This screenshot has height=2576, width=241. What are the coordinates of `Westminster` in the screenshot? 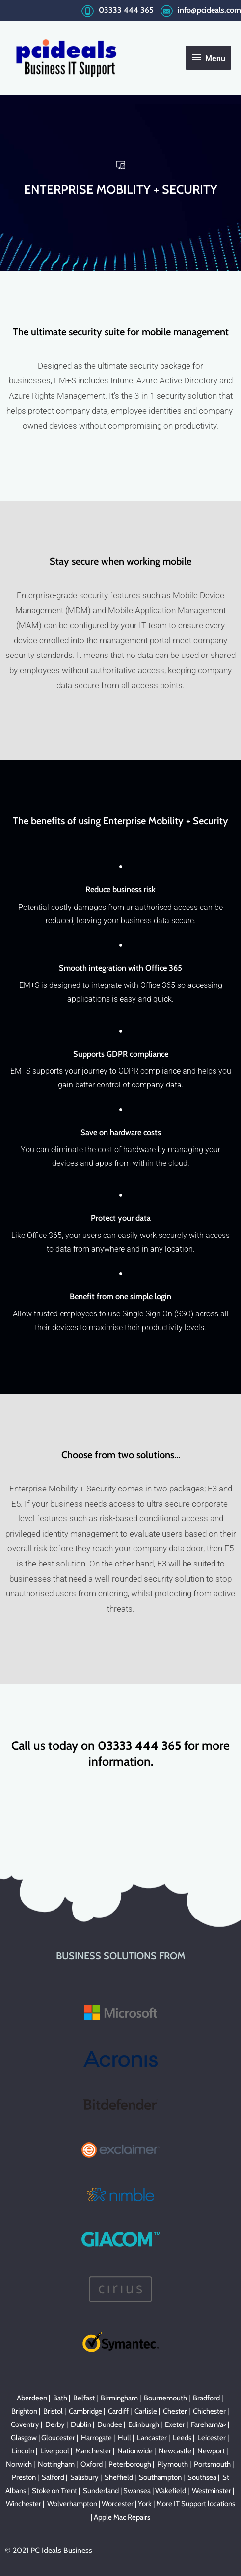 It's located at (211, 2490).